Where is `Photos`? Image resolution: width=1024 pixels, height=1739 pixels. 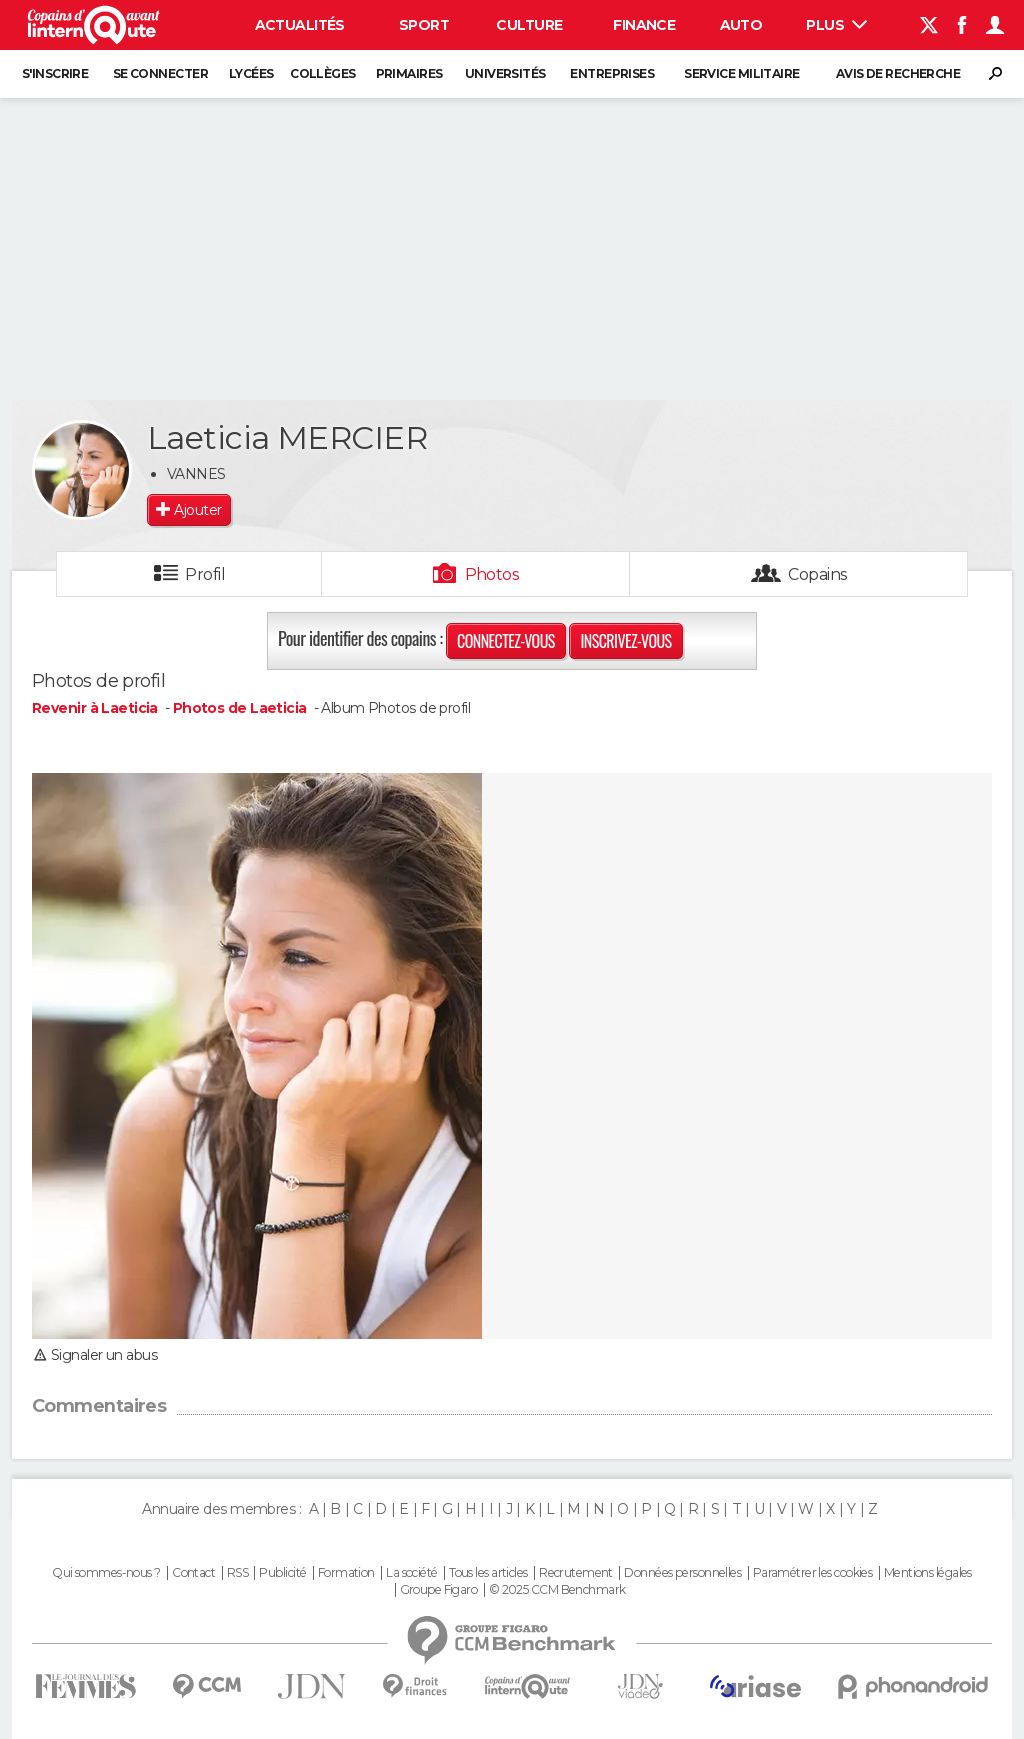
Photos is located at coordinates (492, 574).